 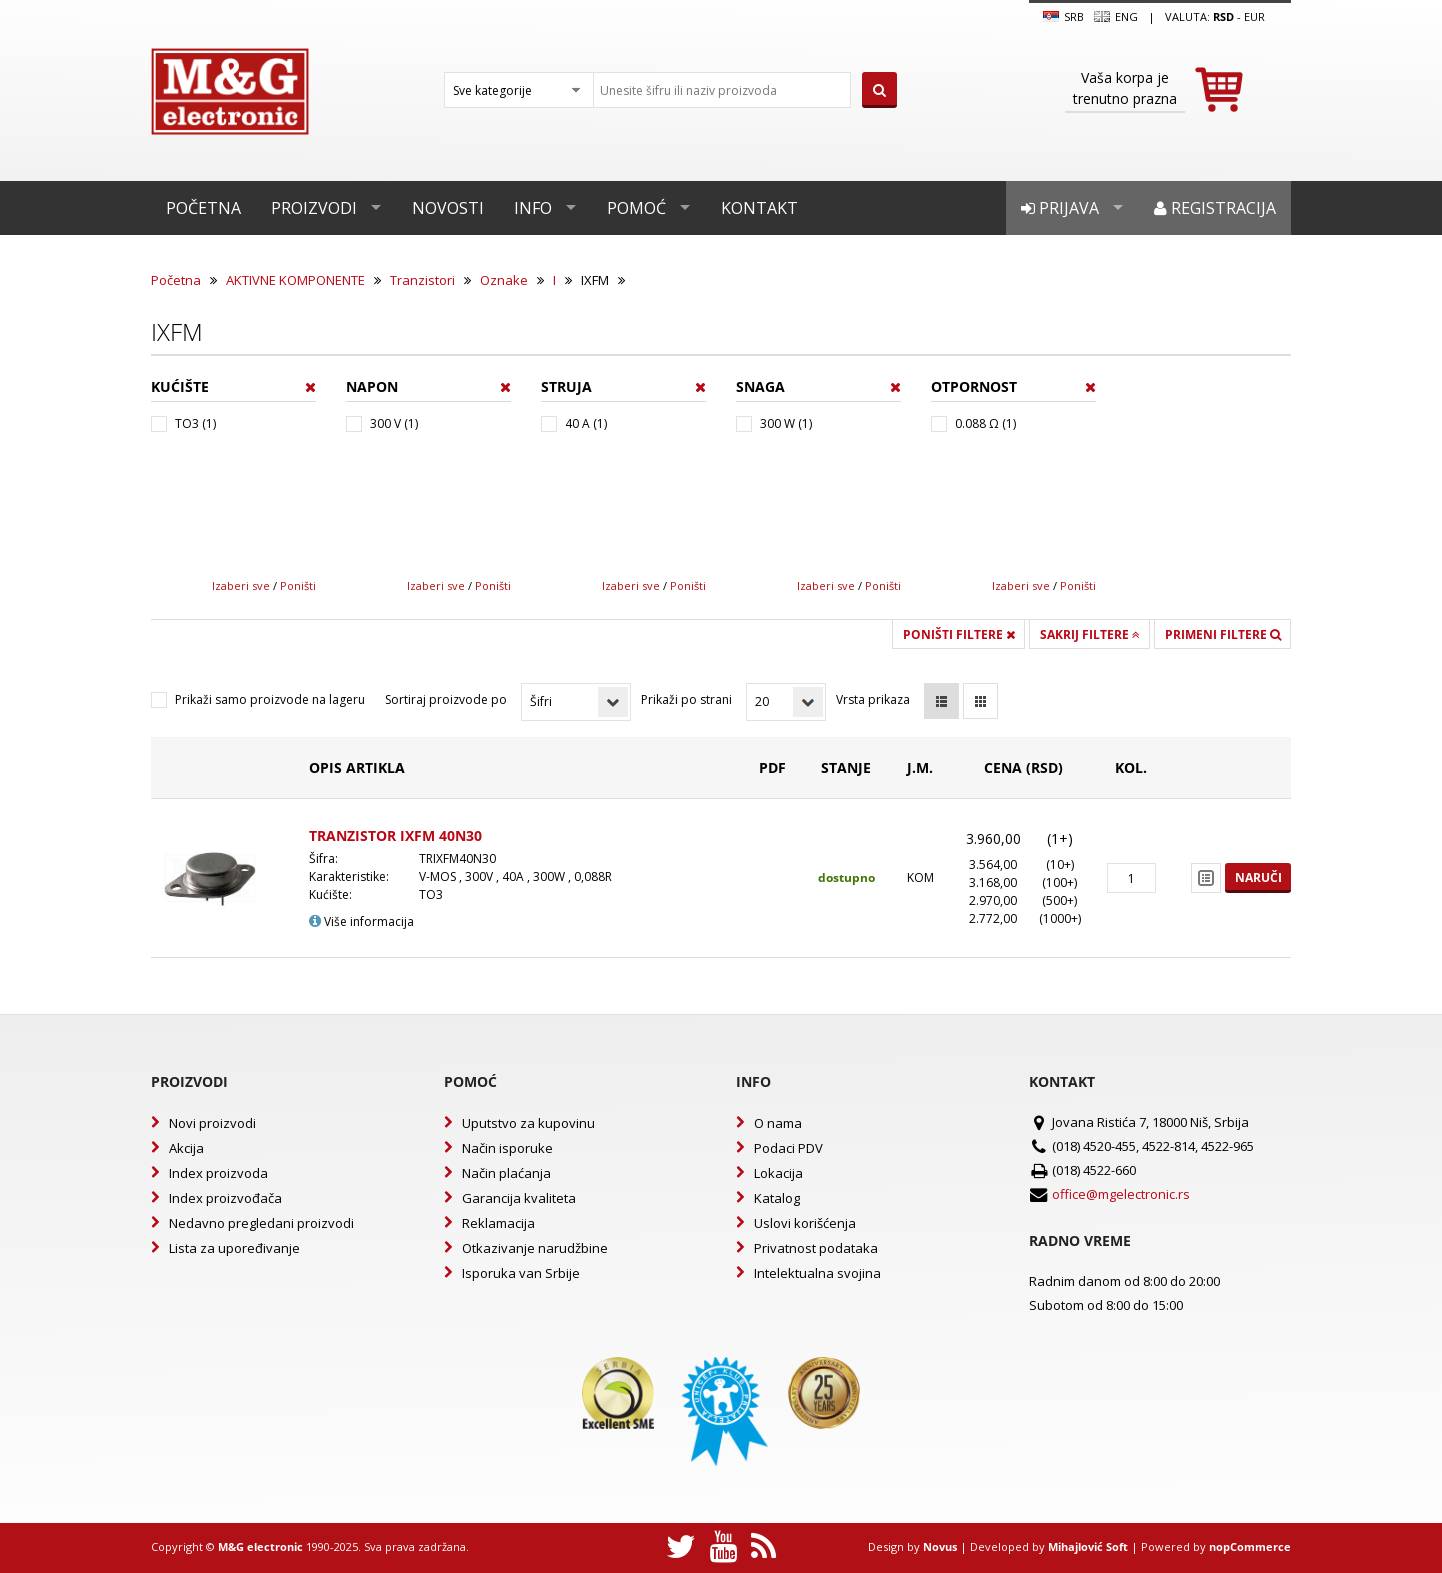 What do you see at coordinates (1063, 17) in the screenshot?
I see `SRB` at bounding box center [1063, 17].